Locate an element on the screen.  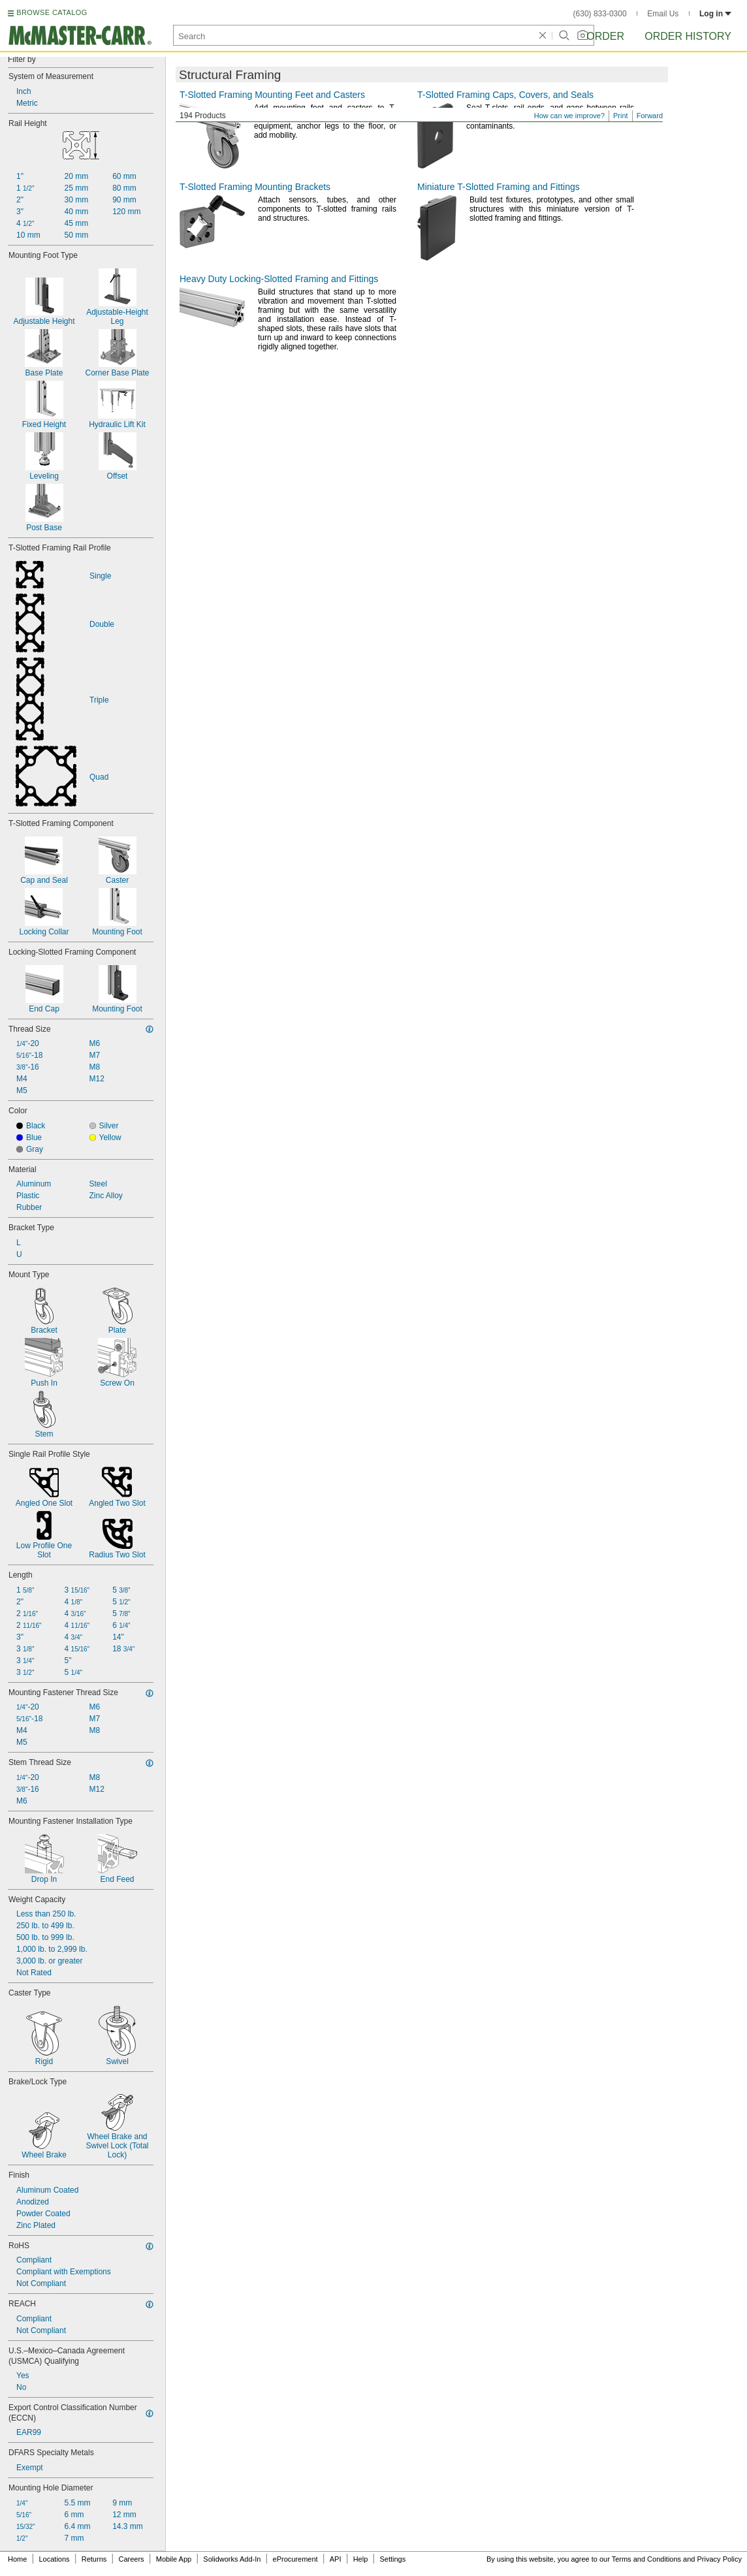
Order History is located at coordinates (687, 36).